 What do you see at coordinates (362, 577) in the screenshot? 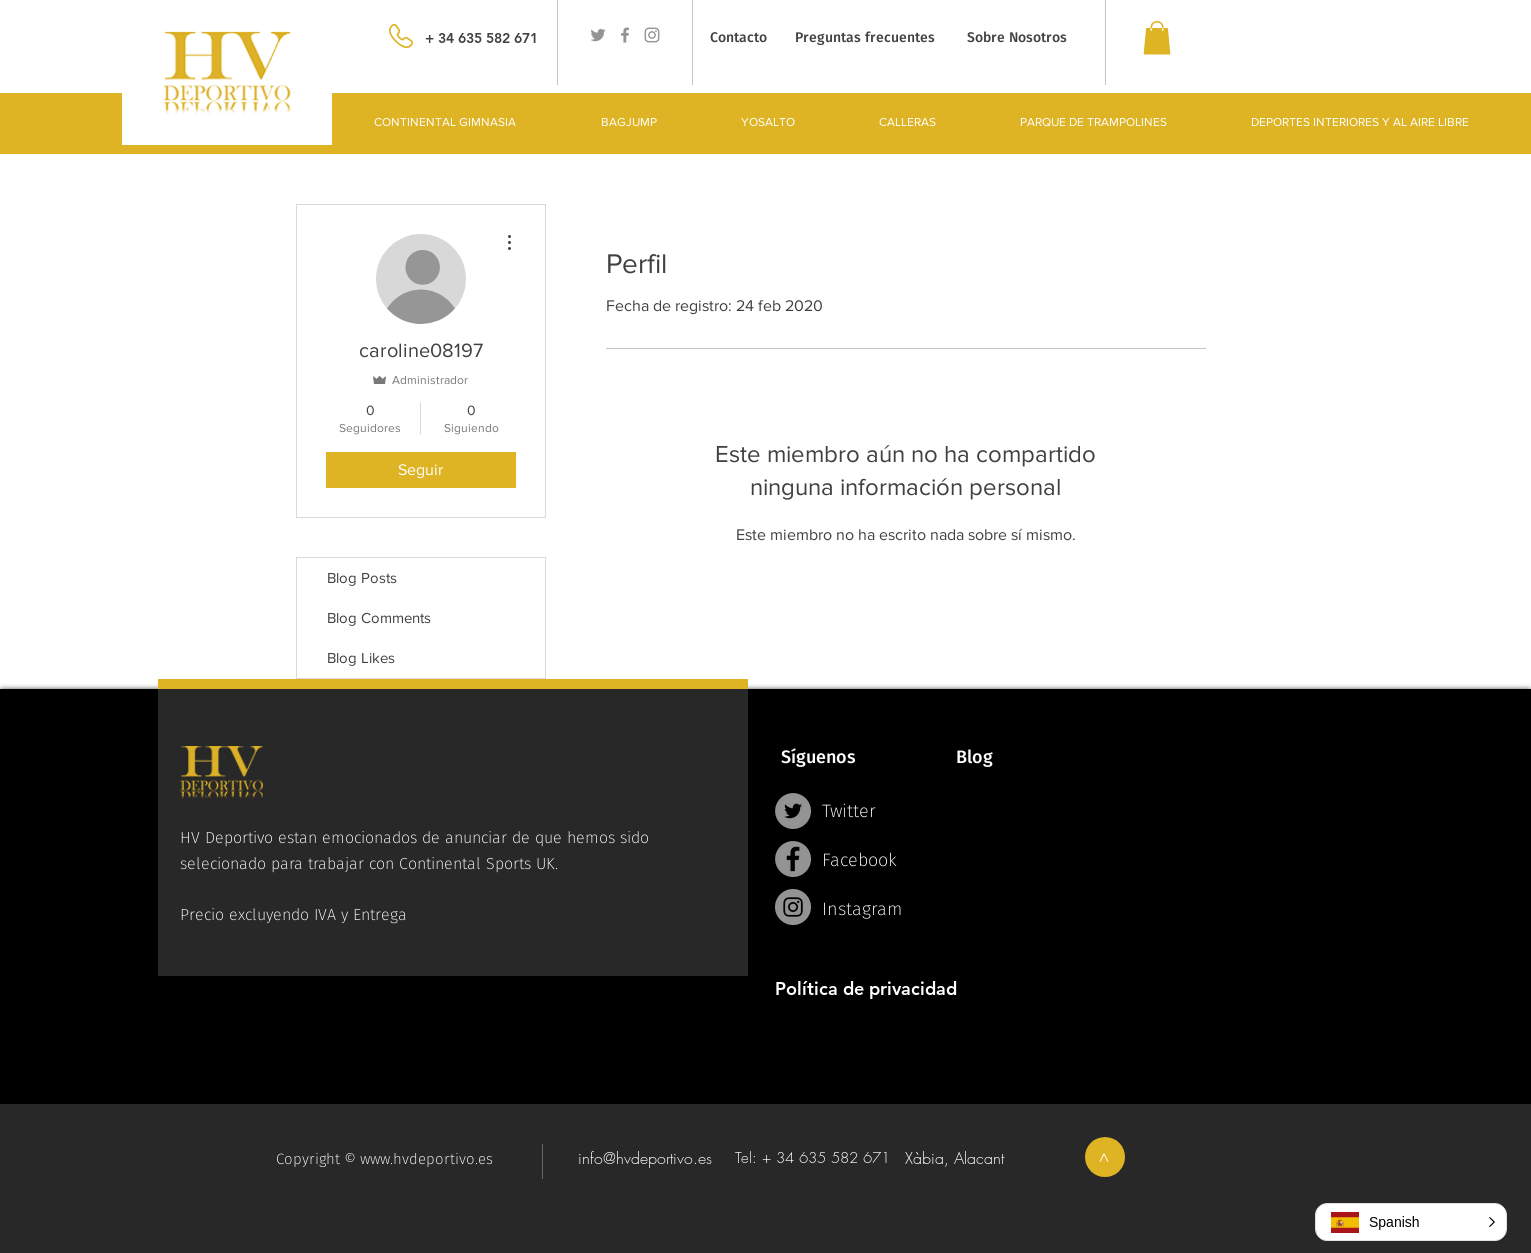
I see `Blog Posts` at bounding box center [362, 577].